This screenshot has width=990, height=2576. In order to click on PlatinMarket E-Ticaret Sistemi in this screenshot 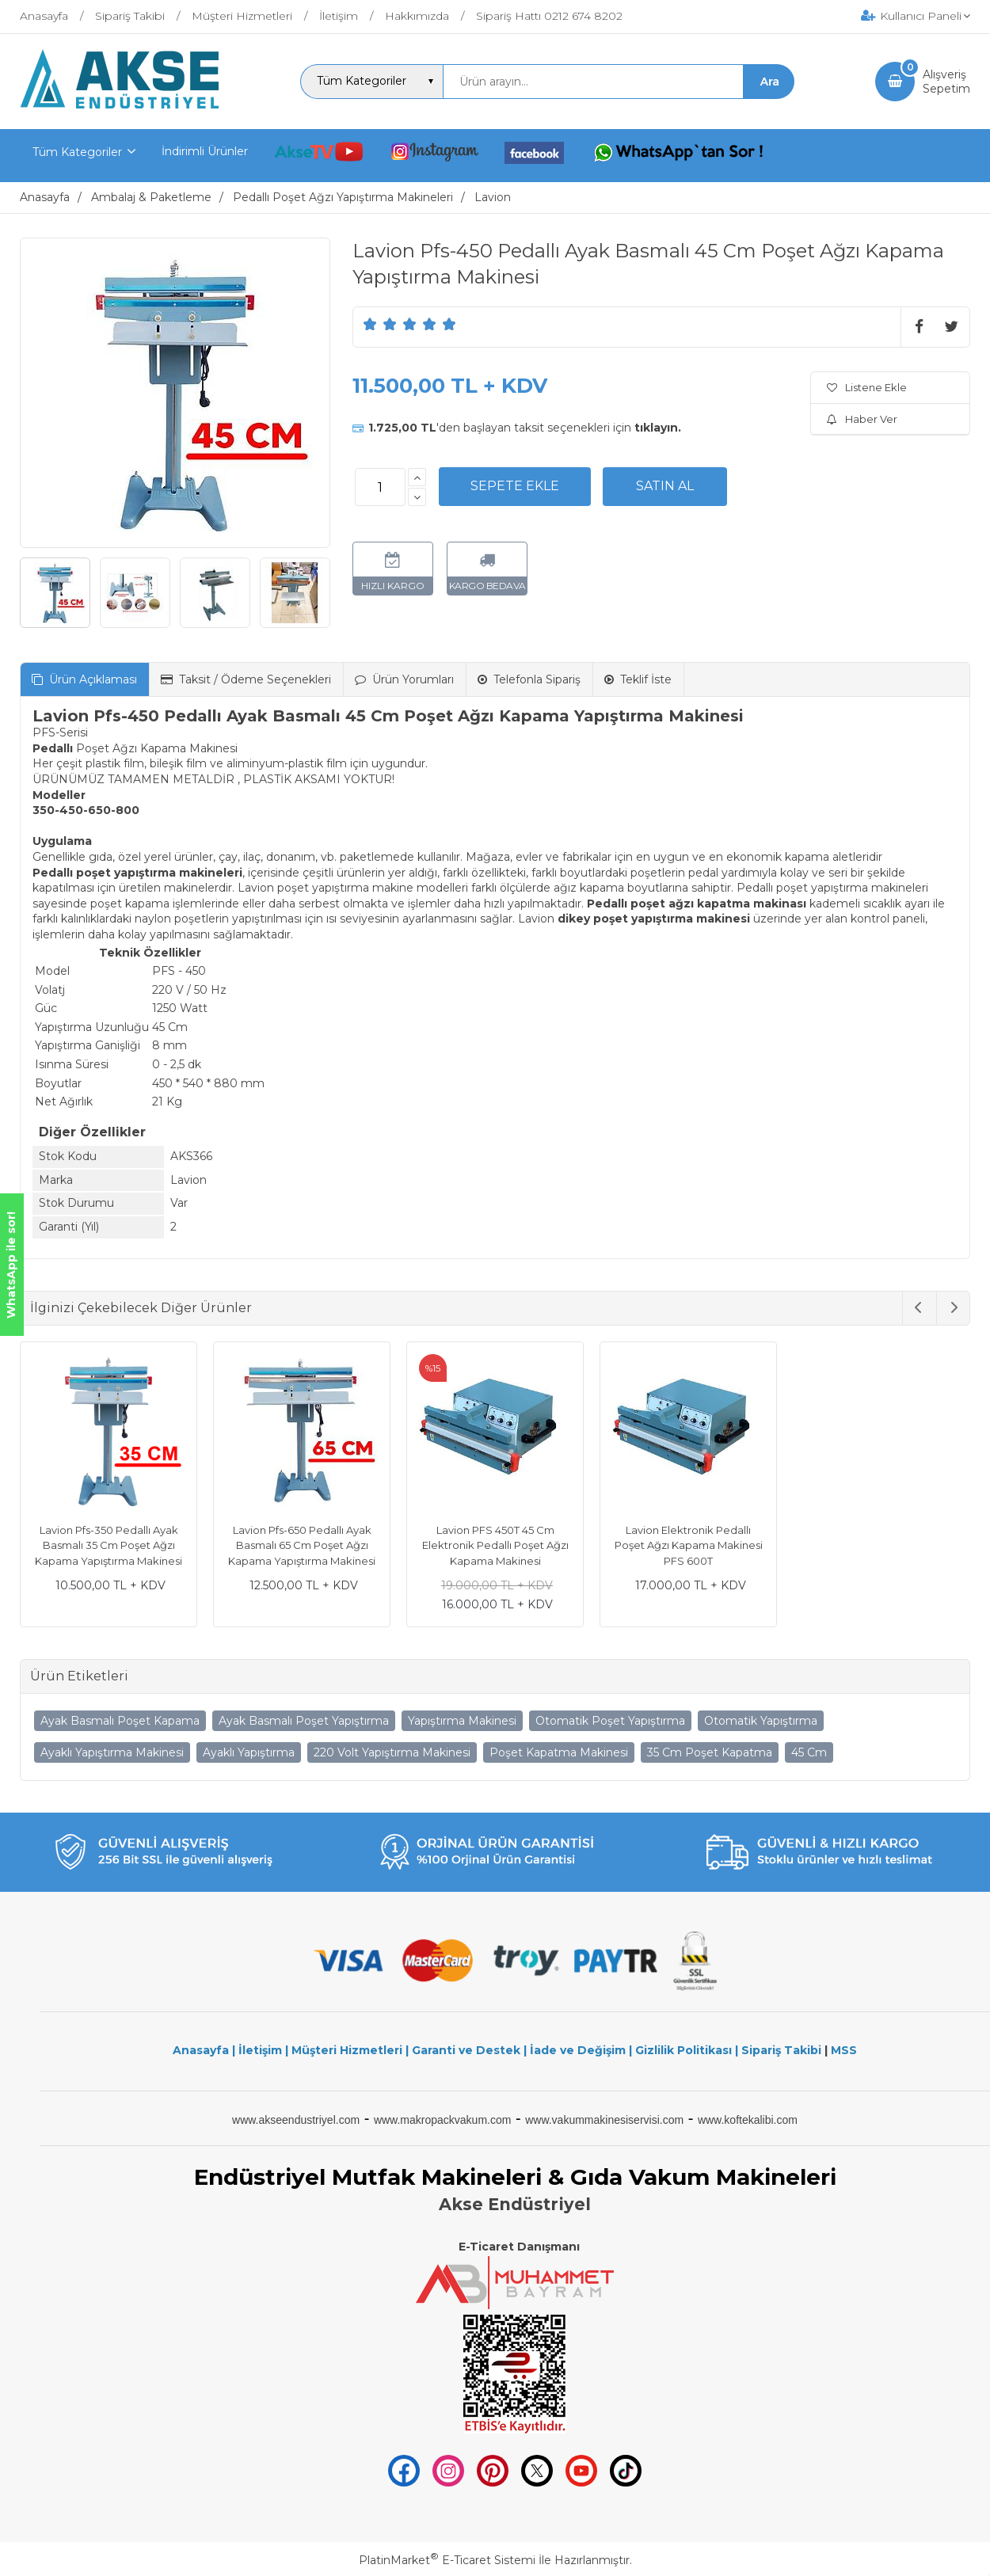, I will do `click(447, 2560)`.